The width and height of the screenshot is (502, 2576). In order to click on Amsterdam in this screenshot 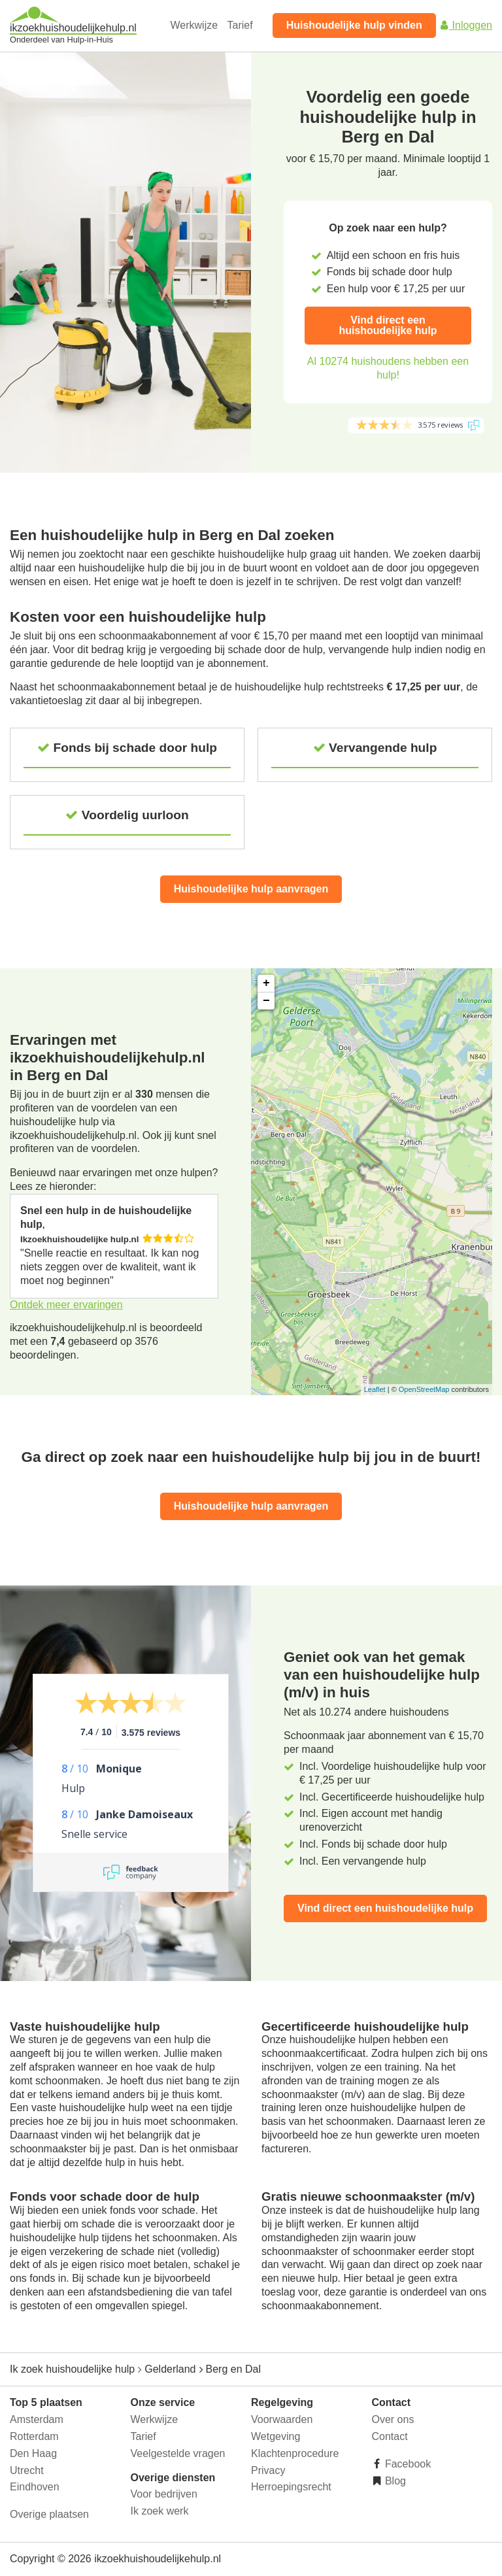, I will do `click(36, 2419)`.